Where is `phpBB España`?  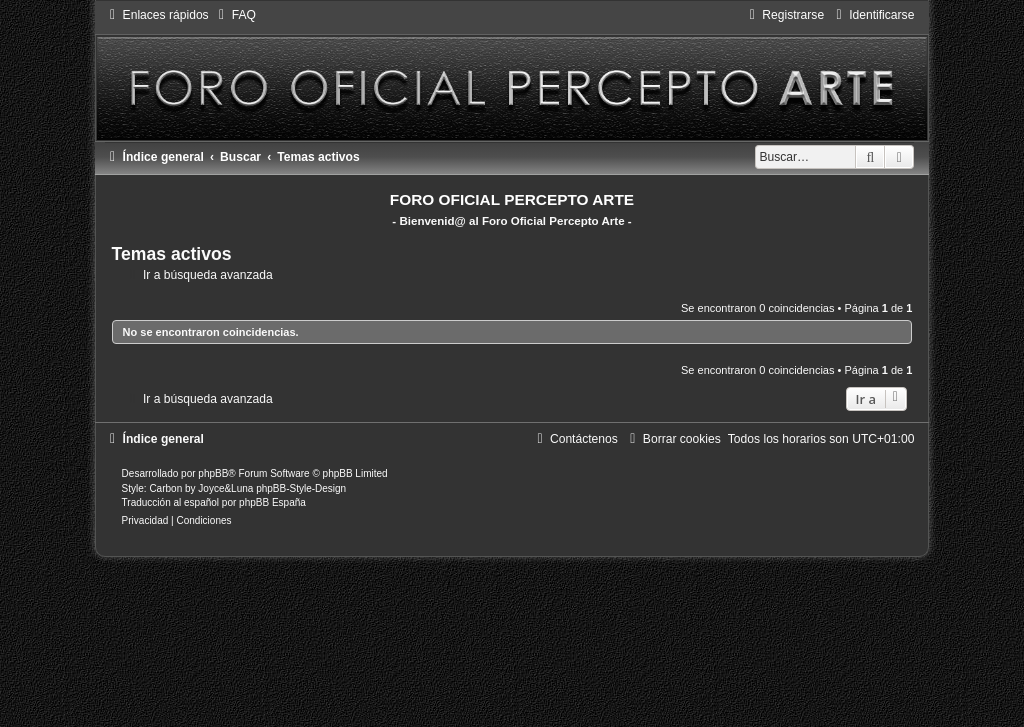 phpBB España is located at coordinates (272, 502).